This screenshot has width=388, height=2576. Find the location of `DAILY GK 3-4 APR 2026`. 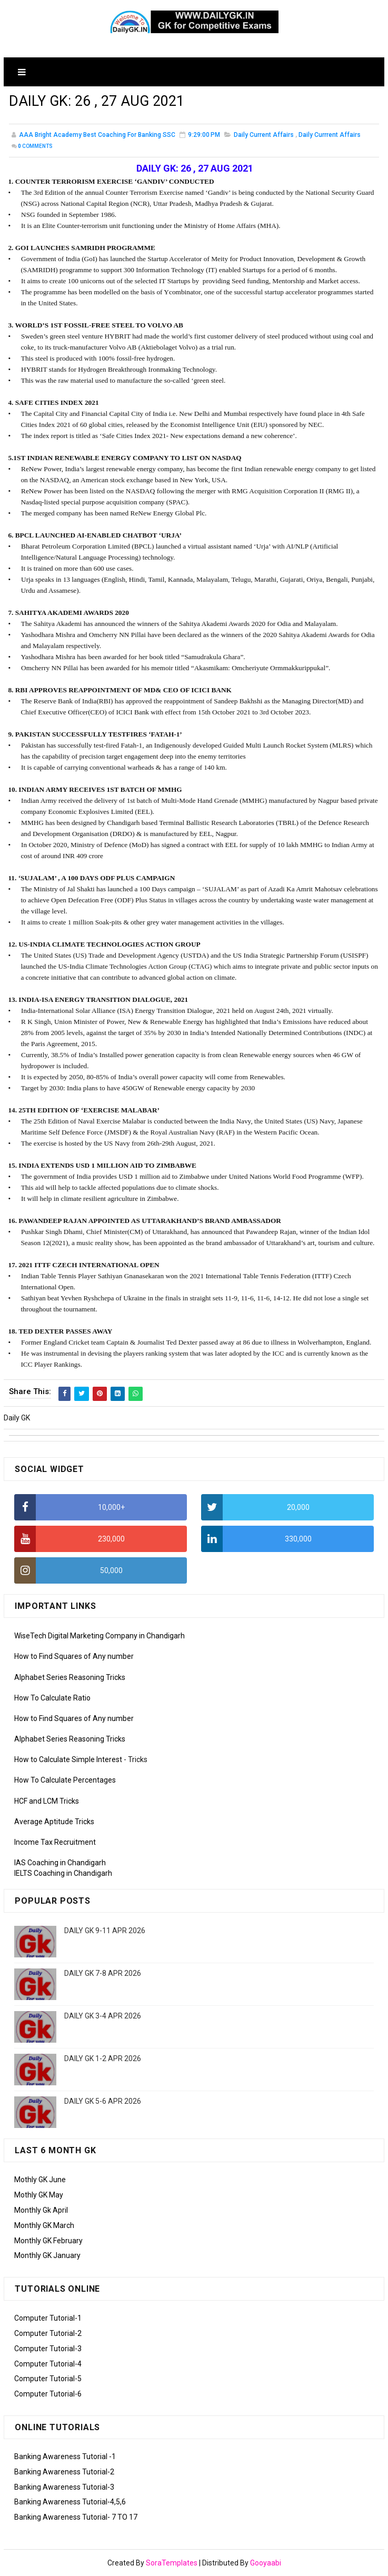

DAILY GK 3-4 APR 2026 is located at coordinates (102, 2016).